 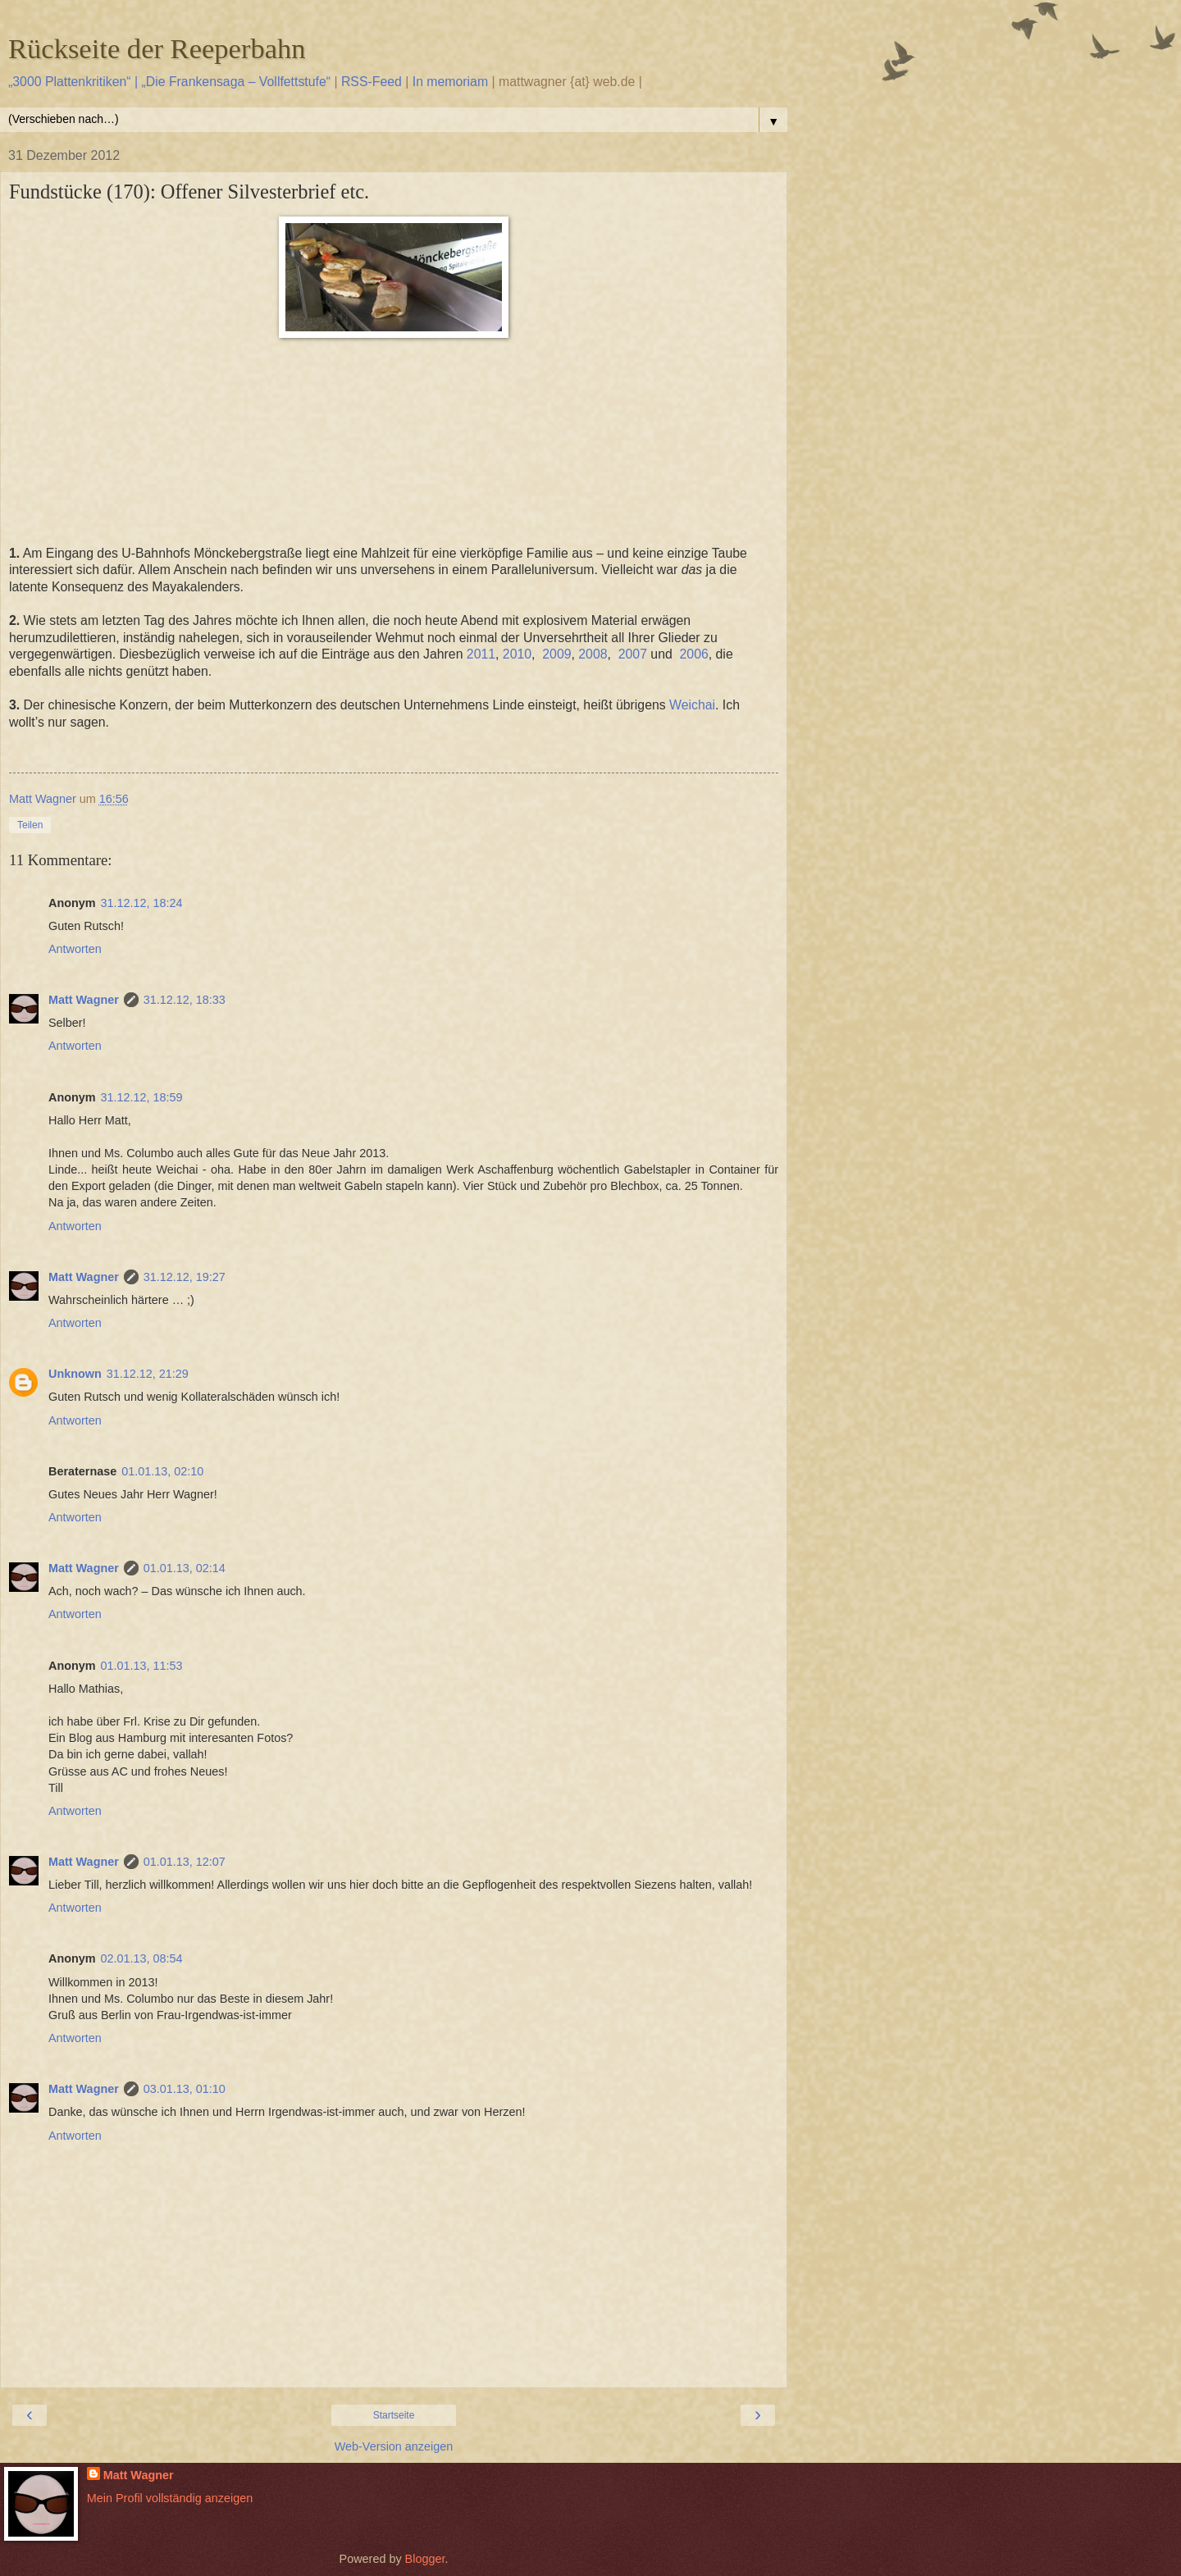 I want to click on 2007, so click(x=632, y=654).